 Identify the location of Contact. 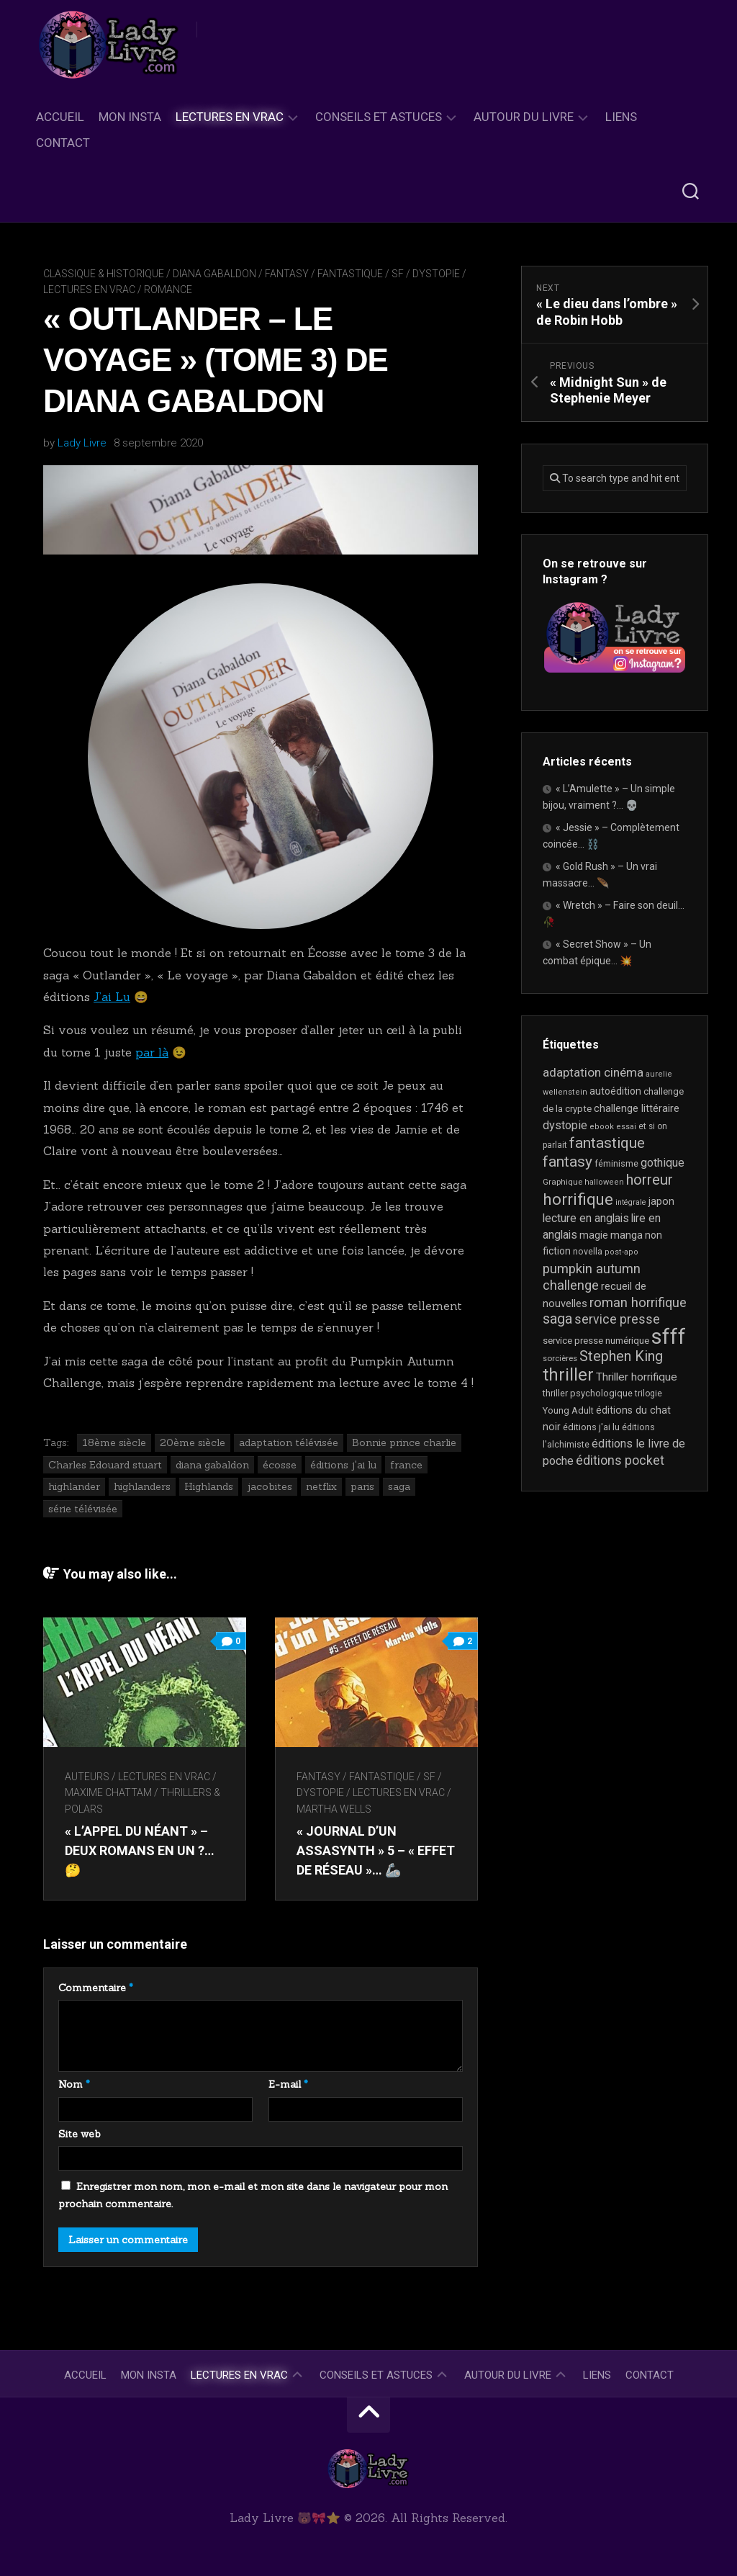
(63, 142).